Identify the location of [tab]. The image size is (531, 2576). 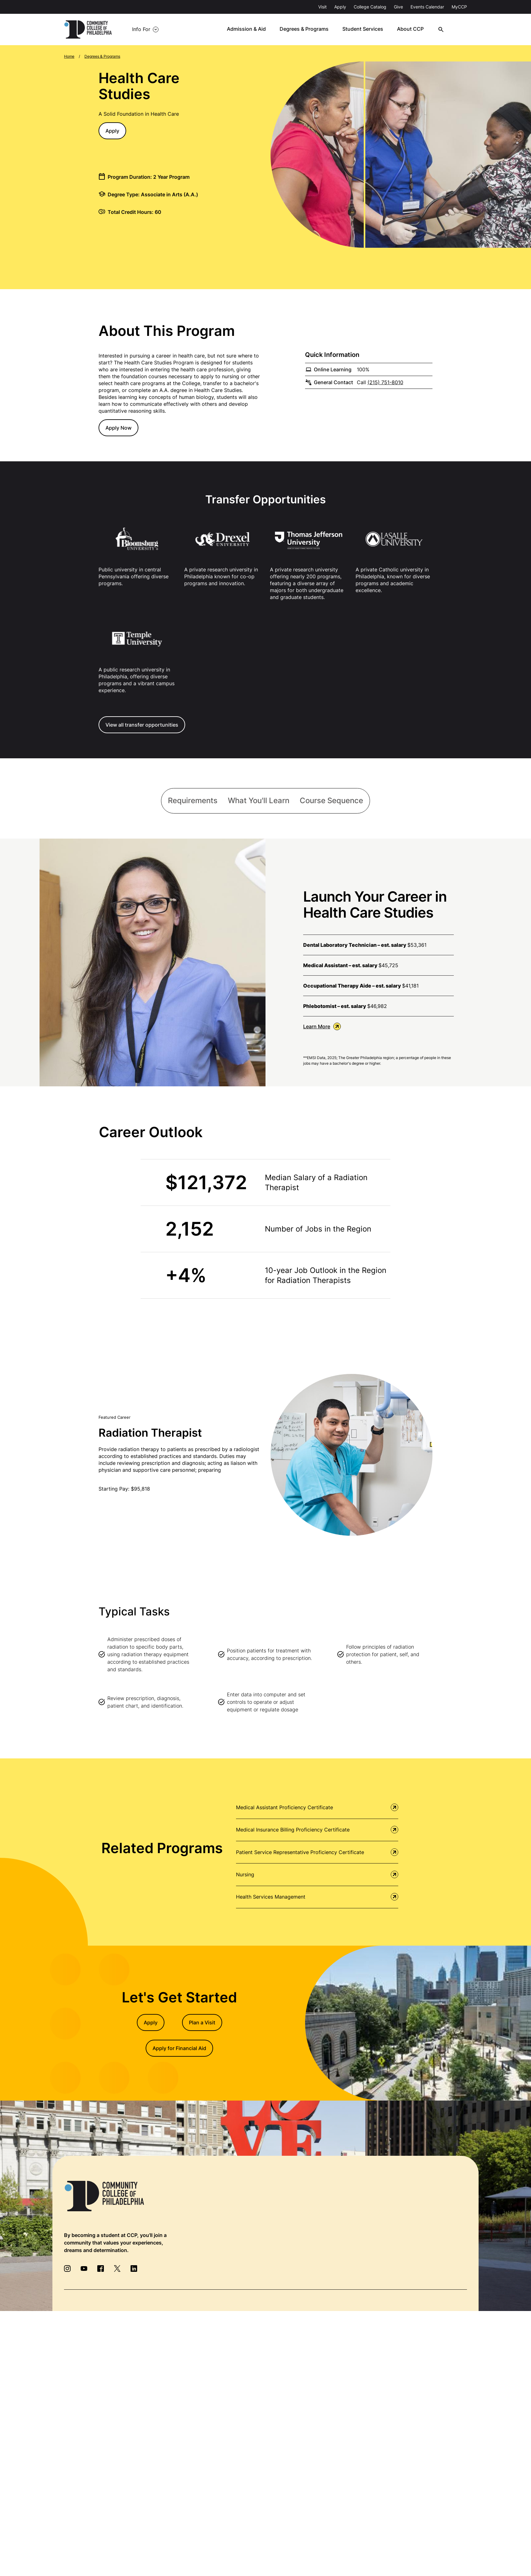
(192, 801).